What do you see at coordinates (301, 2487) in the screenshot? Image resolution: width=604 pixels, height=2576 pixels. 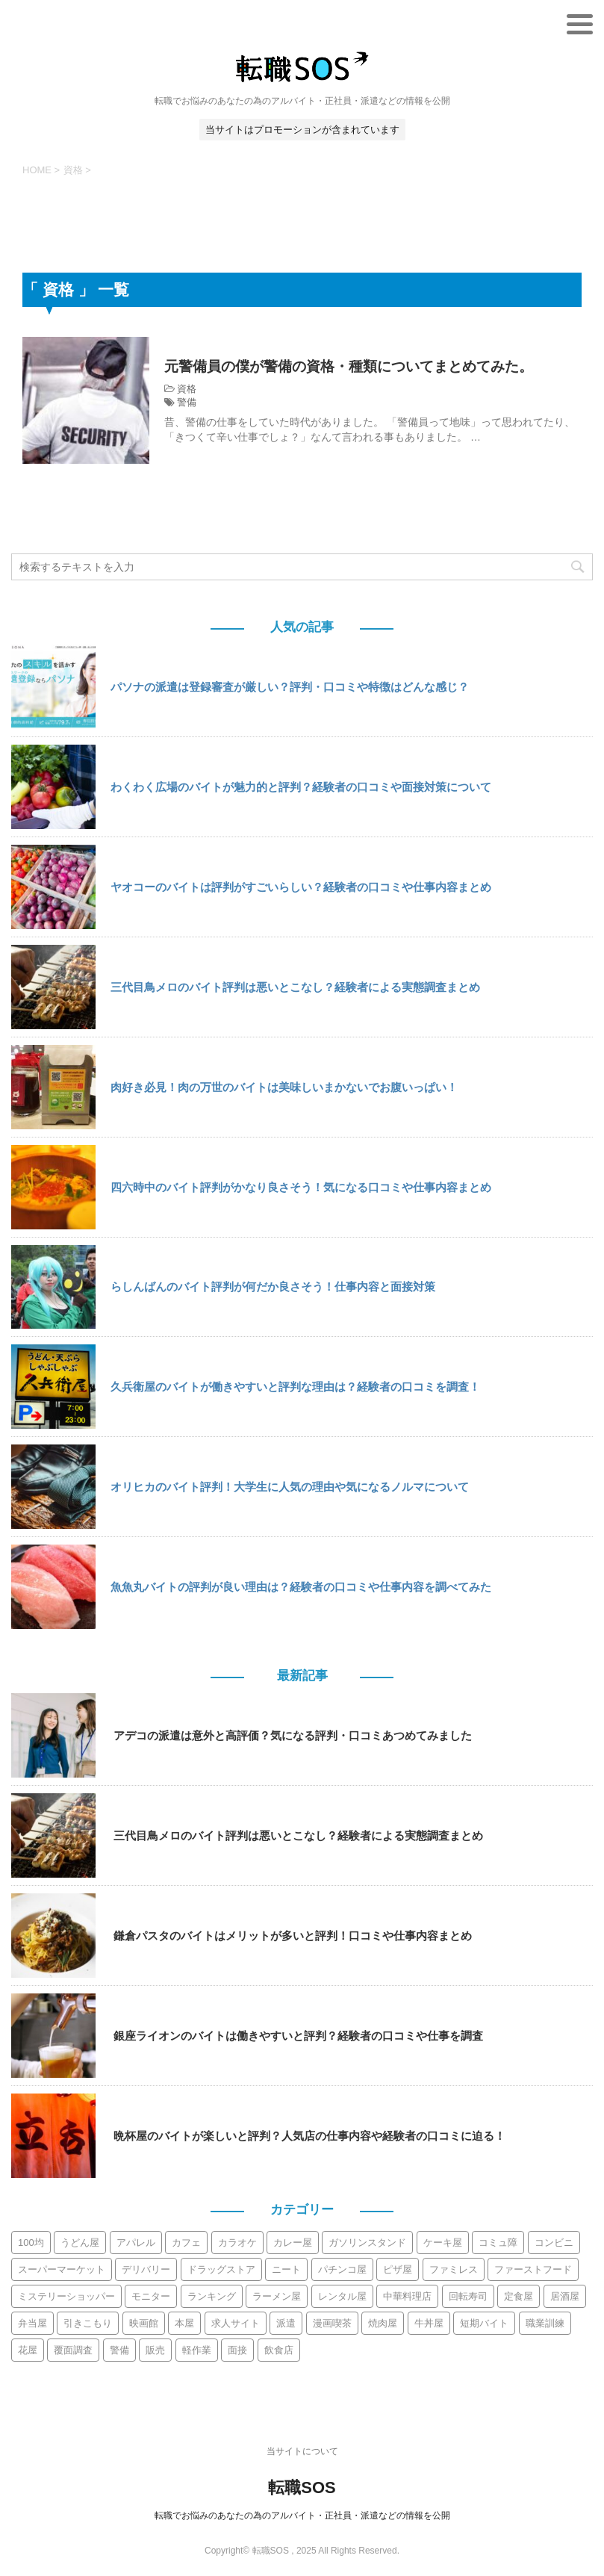 I see `転職SOS` at bounding box center [301, 2487].